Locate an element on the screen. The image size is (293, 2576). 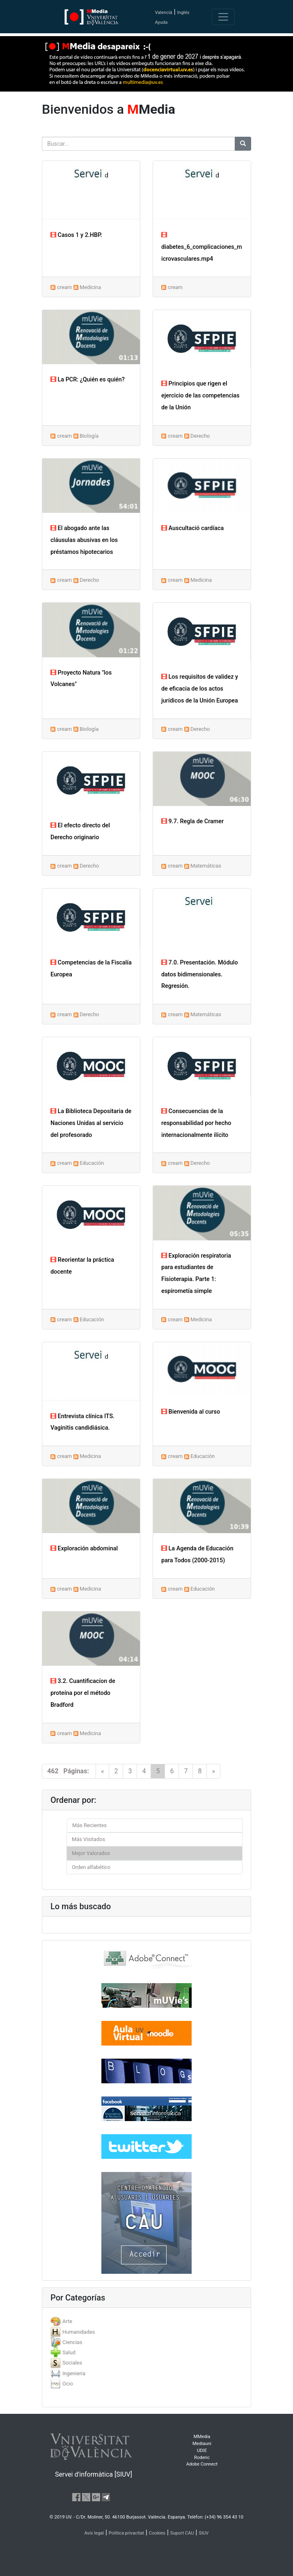
[Next] is located at coordinates (213, 1771).